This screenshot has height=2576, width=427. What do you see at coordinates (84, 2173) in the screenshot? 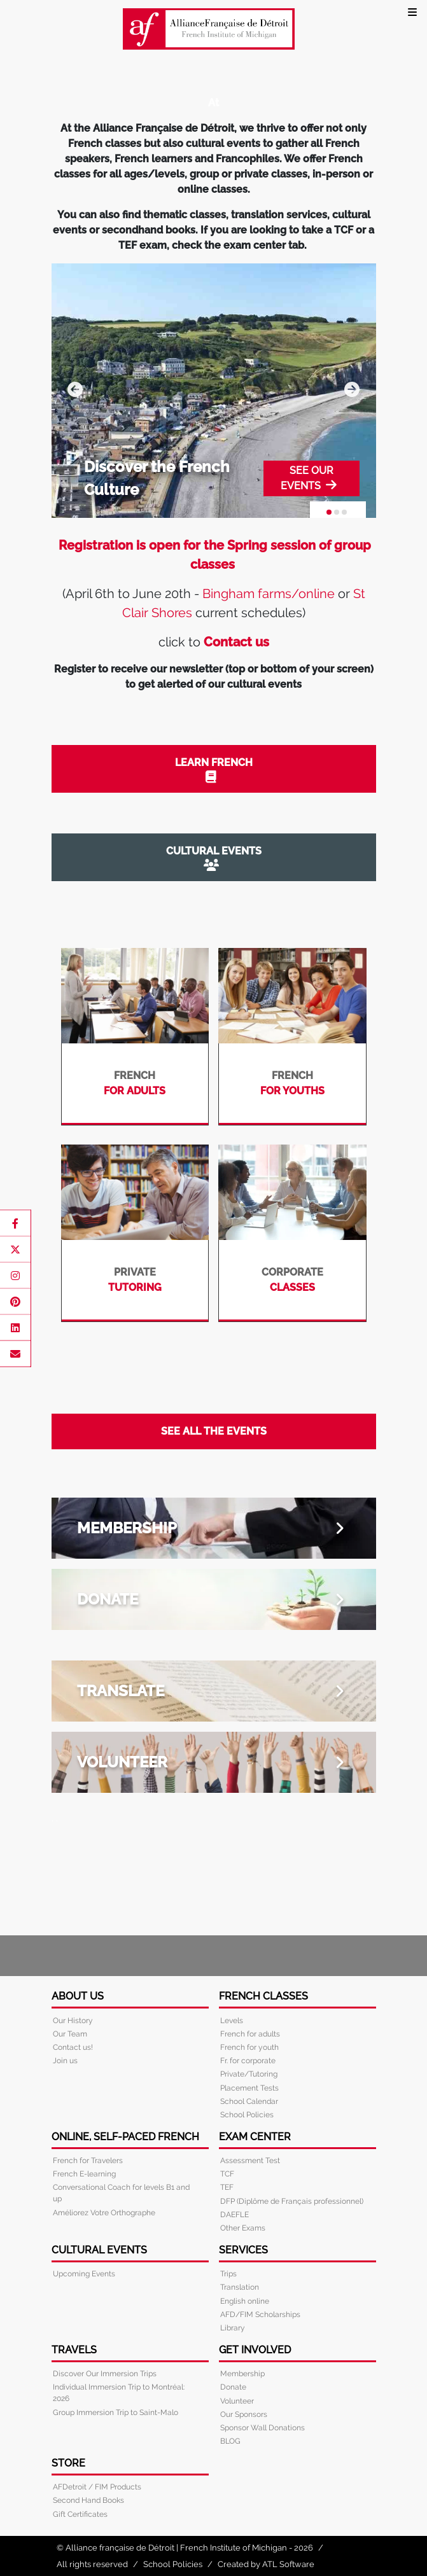
I see `French E-learning` at bounding box center [84, 2173].